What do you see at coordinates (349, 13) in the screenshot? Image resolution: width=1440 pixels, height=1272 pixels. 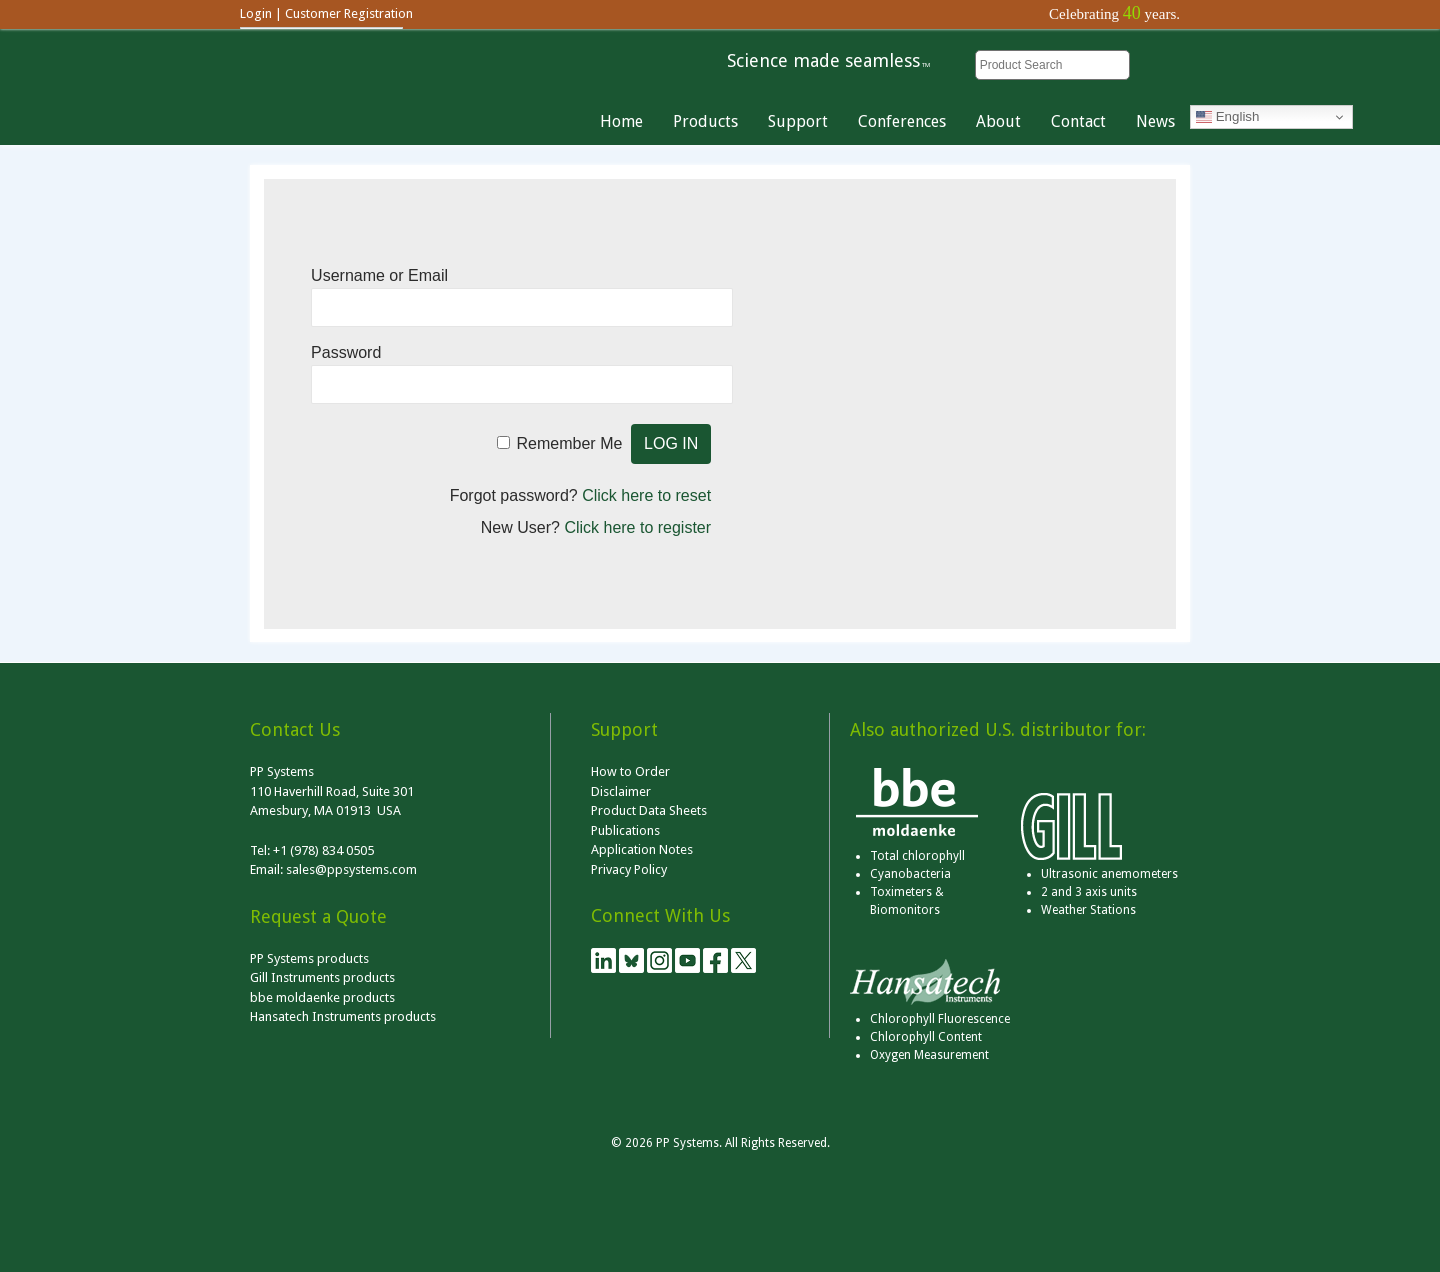 I see `Customer Registration` at bounding box center [349, 13].